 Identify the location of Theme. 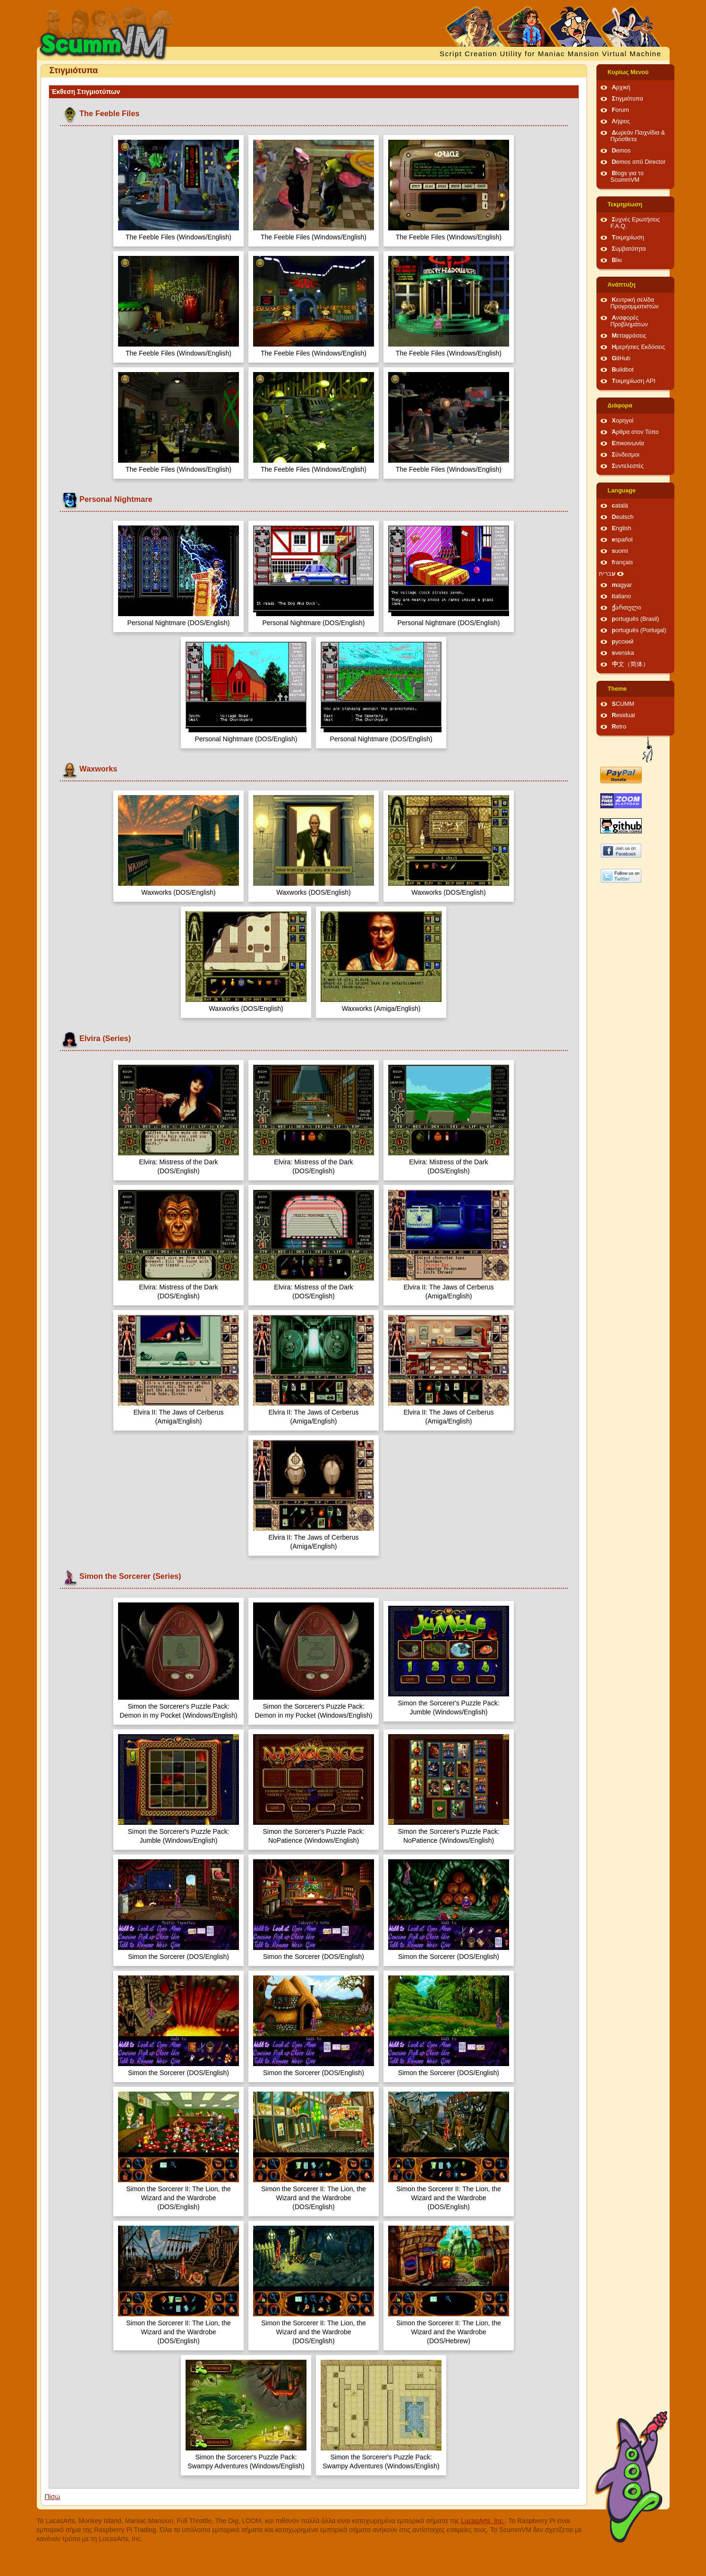
(617, 689).